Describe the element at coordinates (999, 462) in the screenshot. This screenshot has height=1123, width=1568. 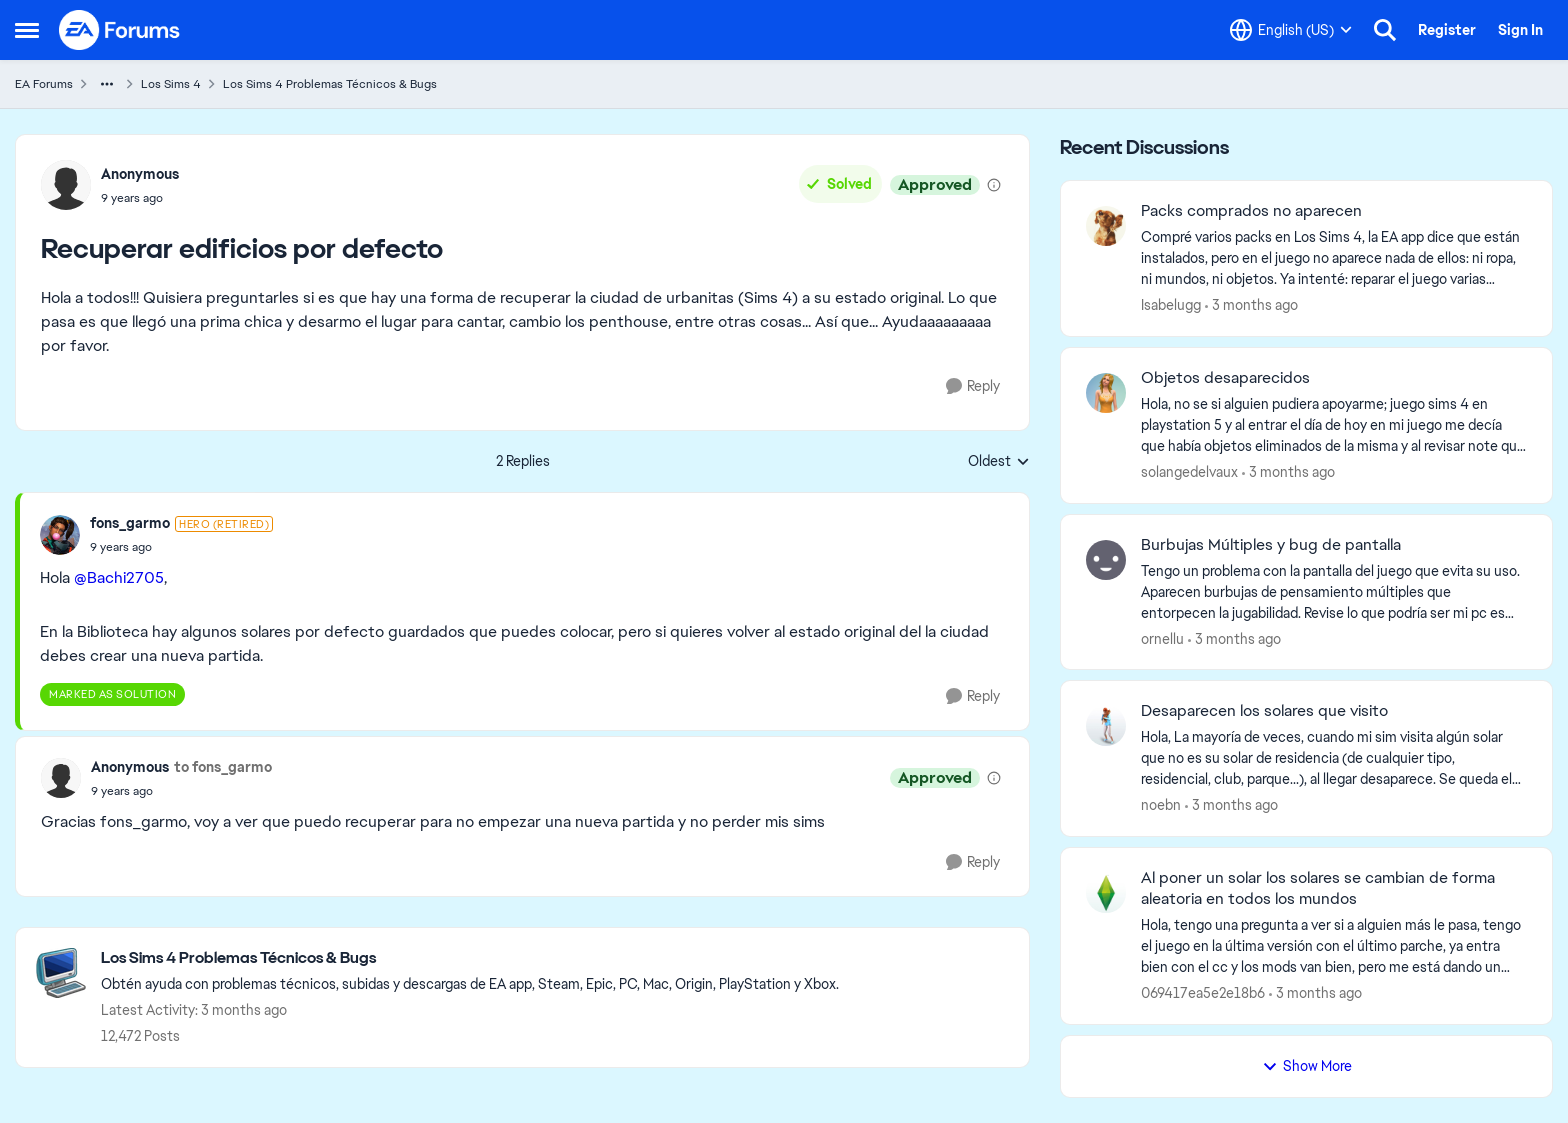
I see `Oldest [combobox]` at that location.